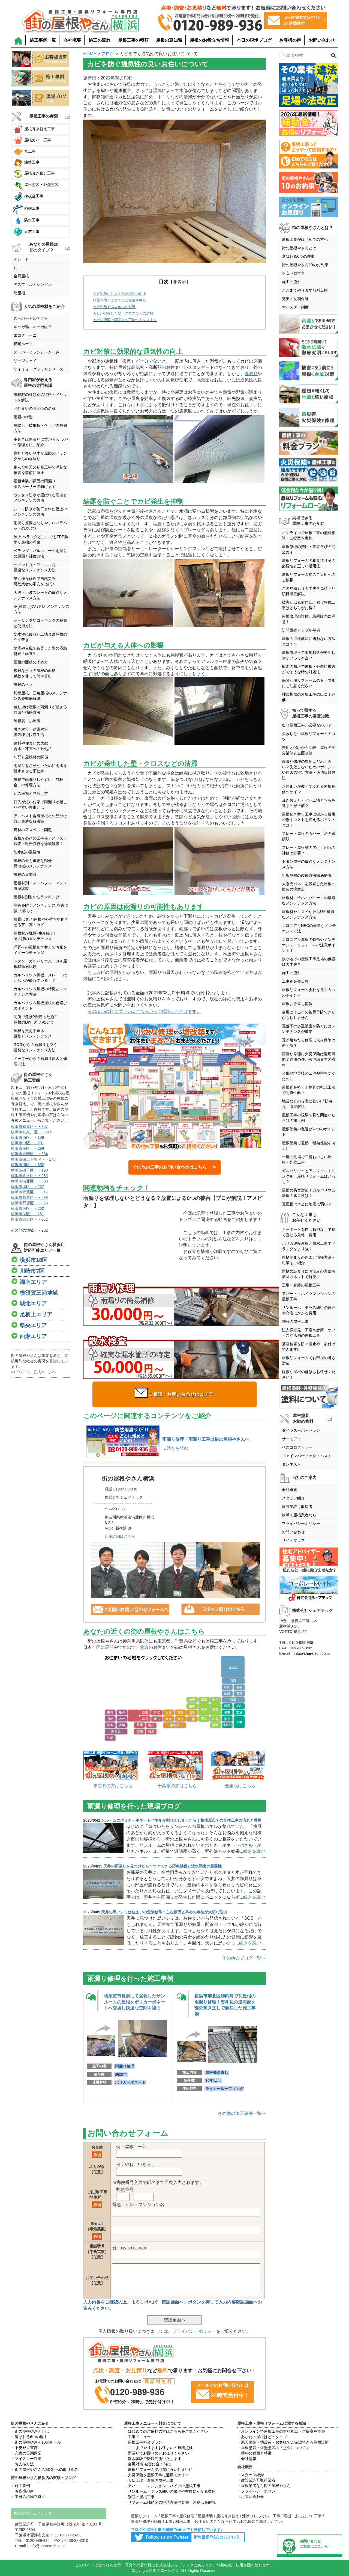 The height and width of the screenshot is (2576, 349). Describe the element at coordinates (256, 2480) in the screenshot. I see `・建設業許可取得業者` at that location.